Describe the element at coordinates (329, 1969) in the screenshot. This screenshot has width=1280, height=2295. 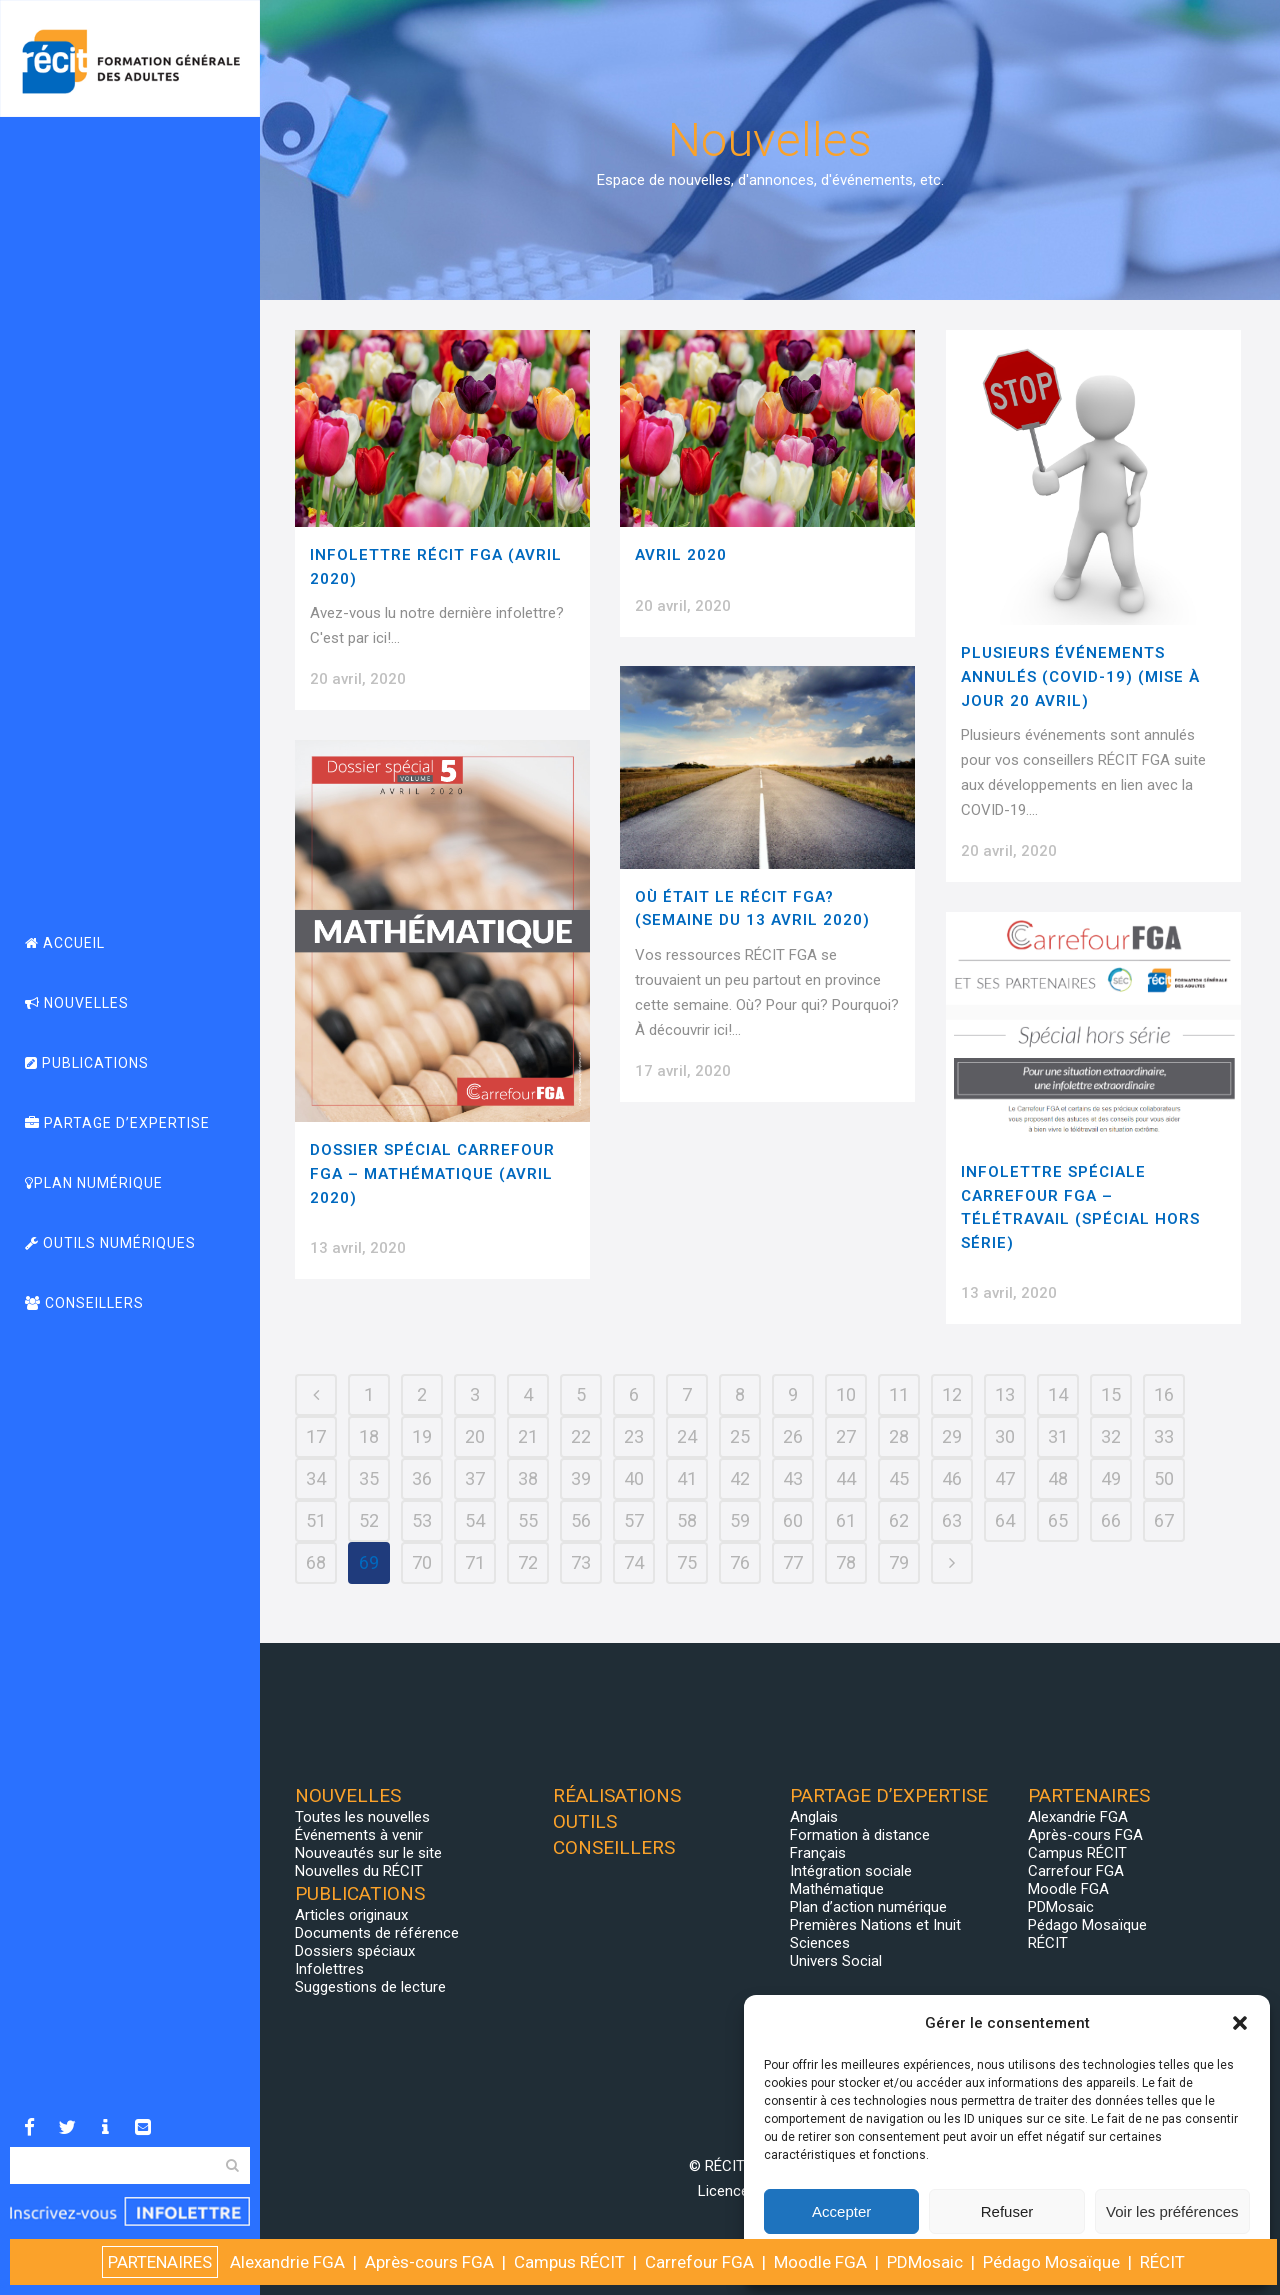
I see `Infolettres` at that location.